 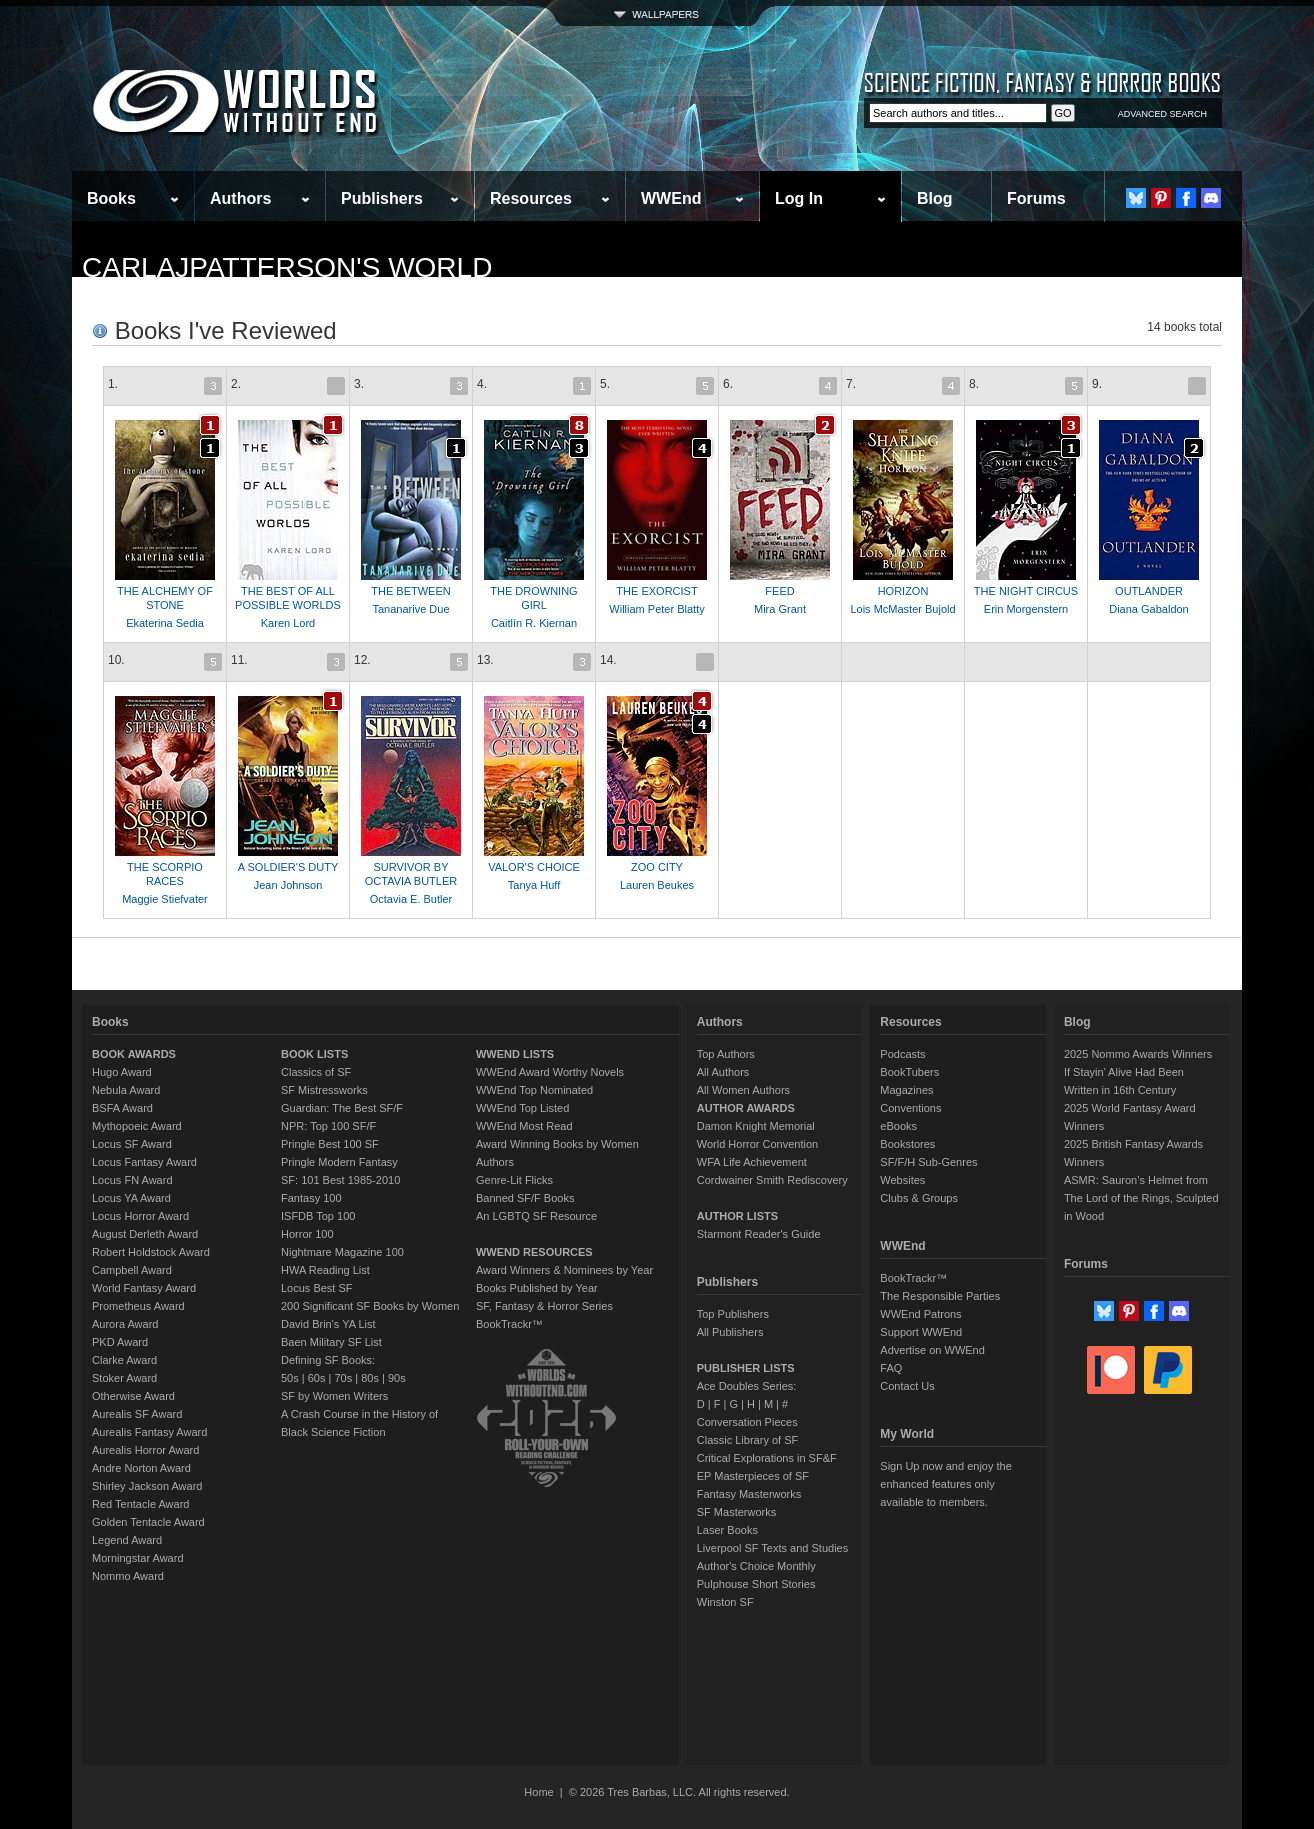 I want to click on Banned SF/F Books, so click(x=525, y=1198).